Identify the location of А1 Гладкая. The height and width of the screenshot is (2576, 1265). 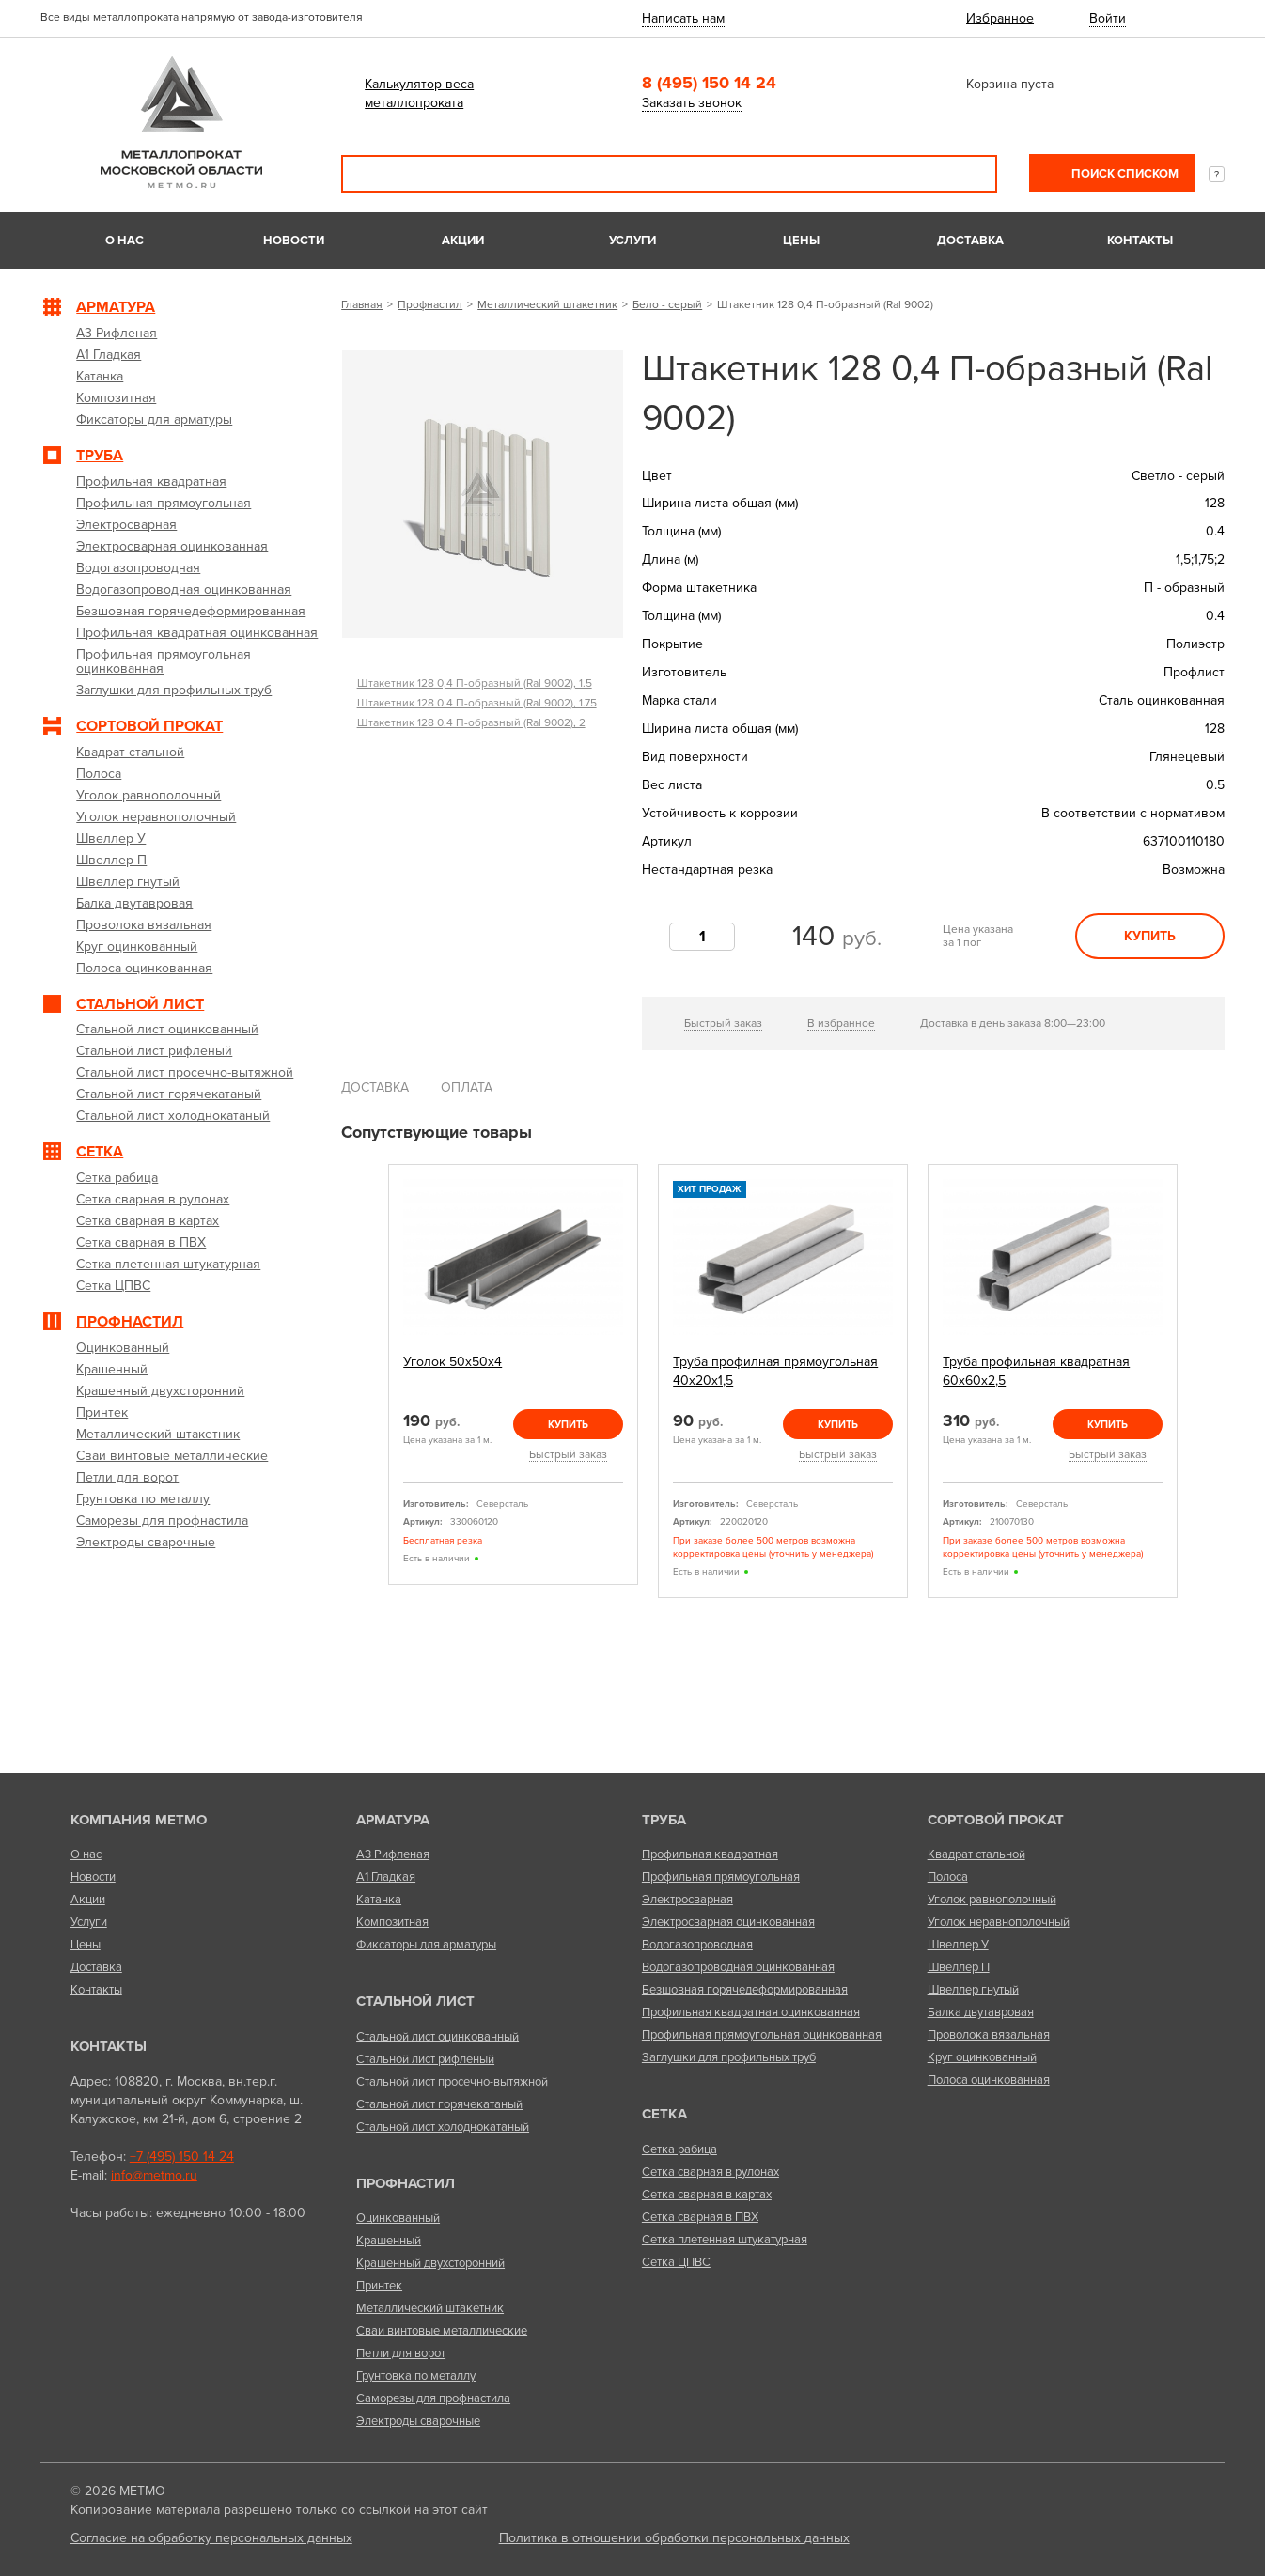
(385, 1877).